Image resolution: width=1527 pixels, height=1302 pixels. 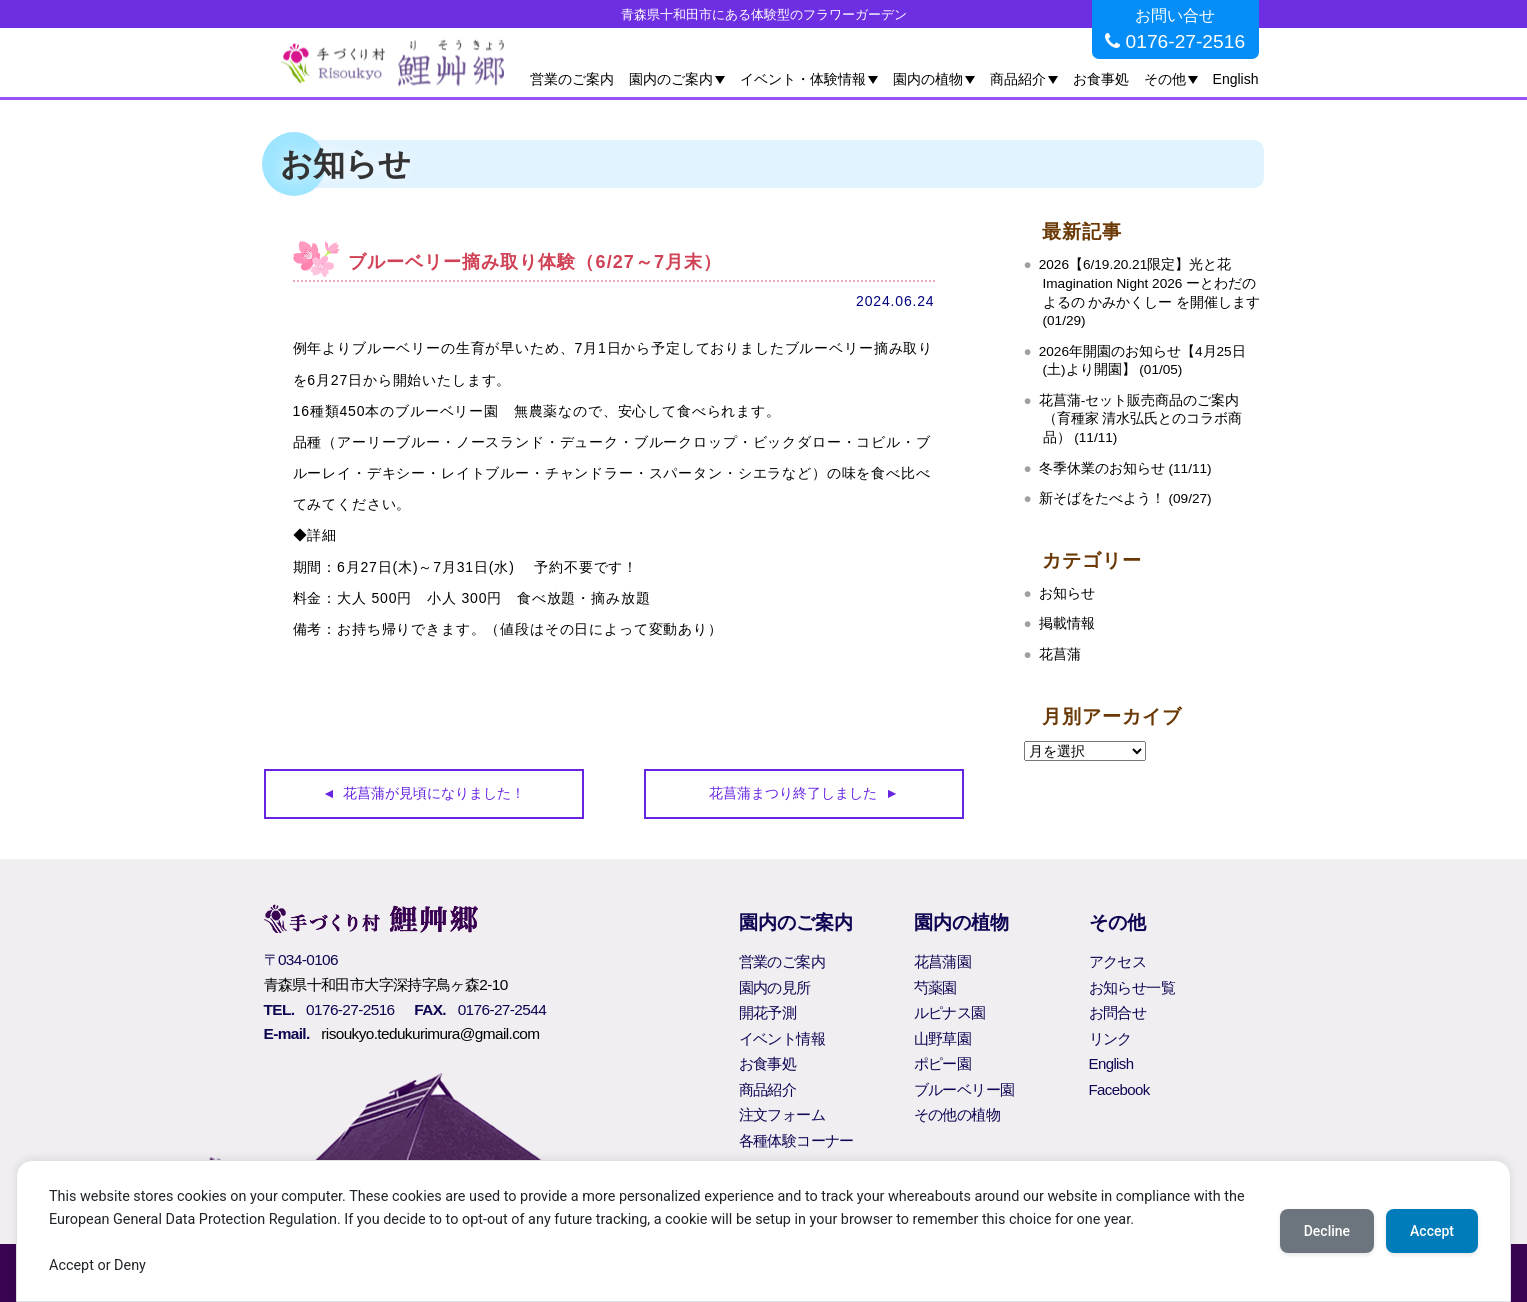 I want to click on 花菖蒲が見頃になりました！, so click(x=434, y=793).